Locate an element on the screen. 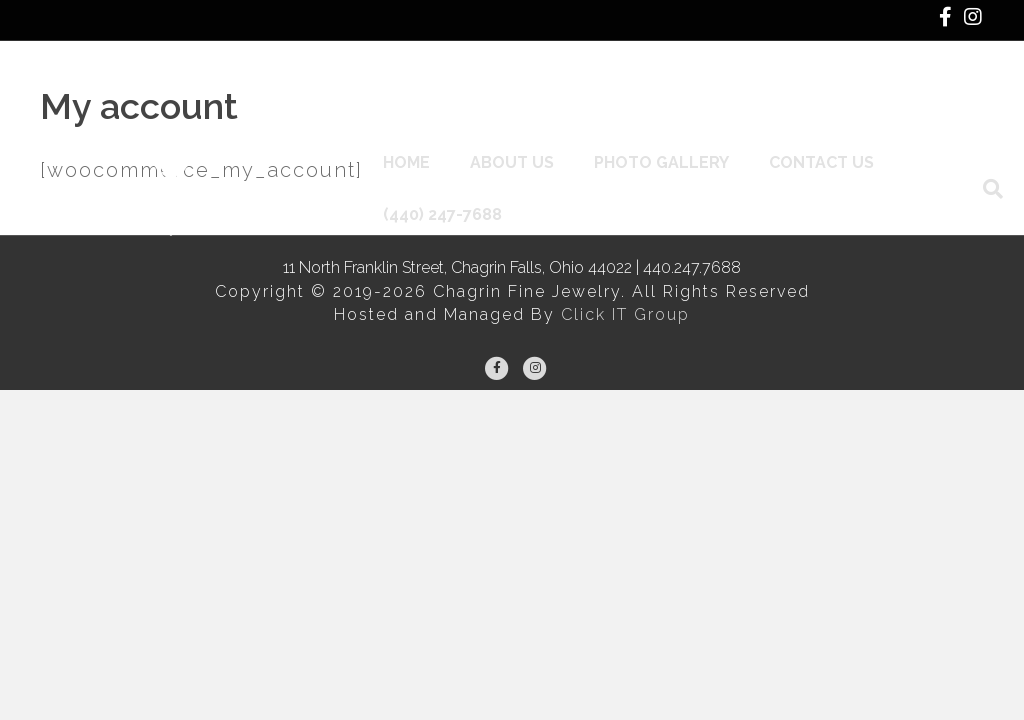  Contact Us is located at coordinates (828, 96).